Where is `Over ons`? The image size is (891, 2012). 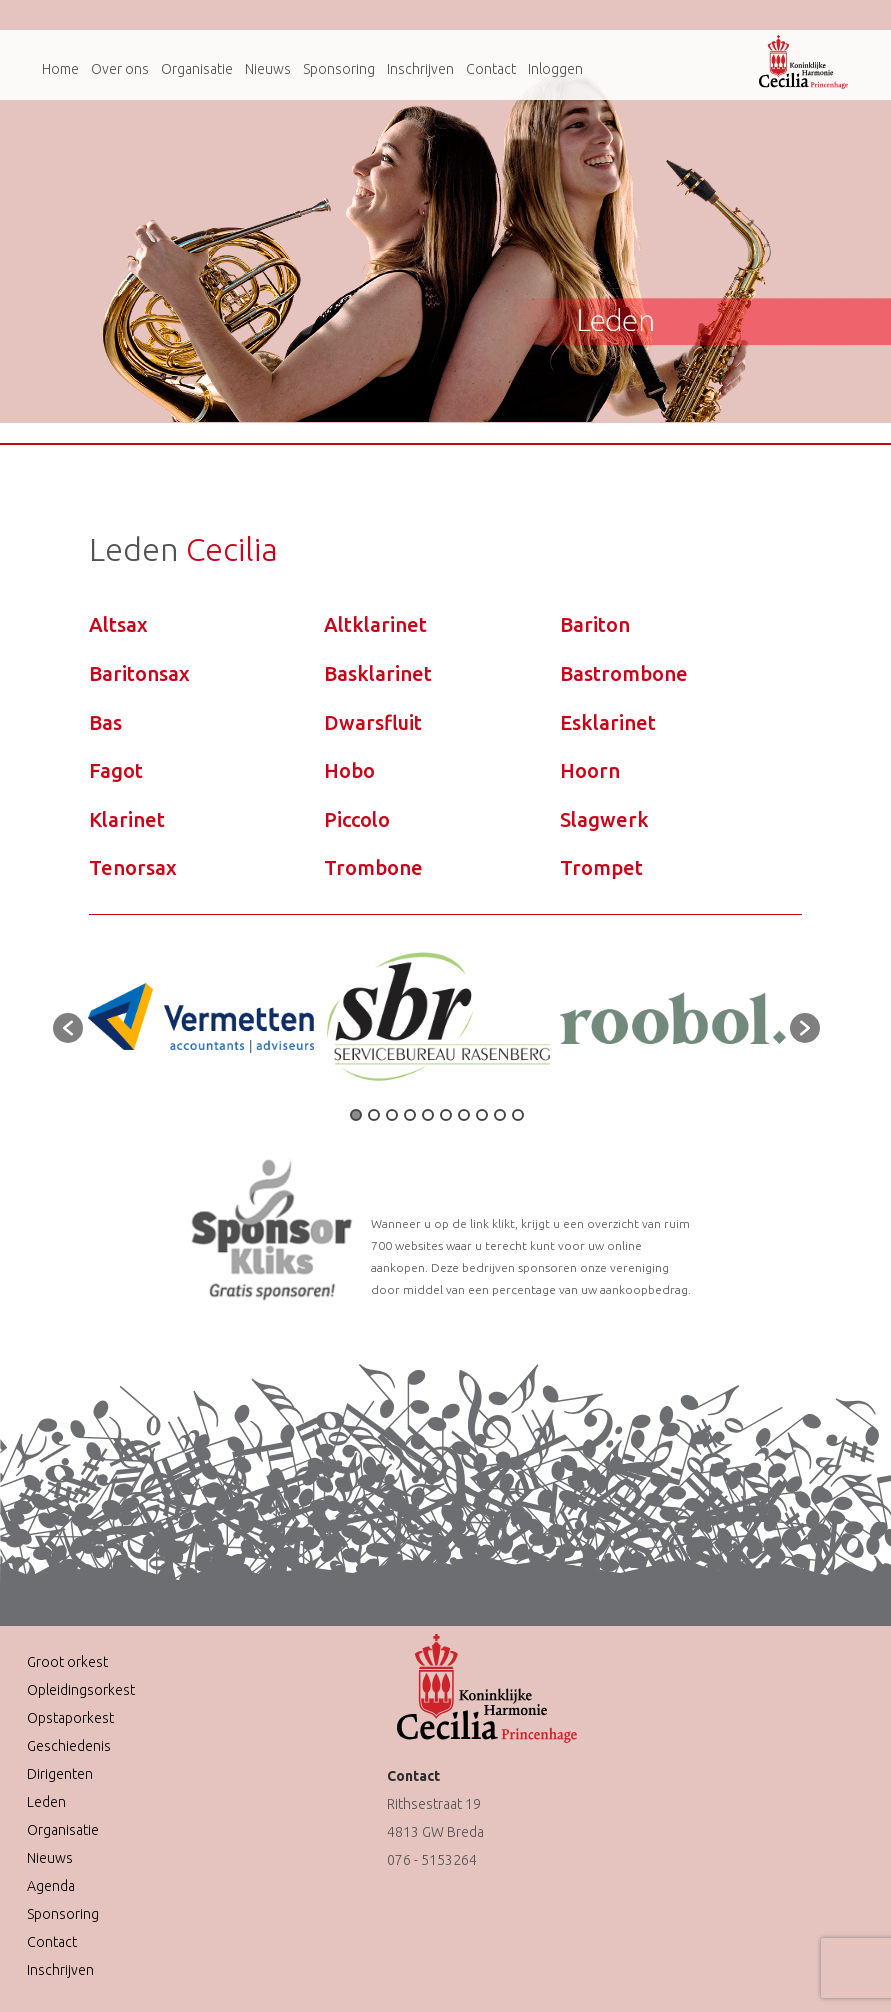
Over ons is located at coordinates (120, 69).